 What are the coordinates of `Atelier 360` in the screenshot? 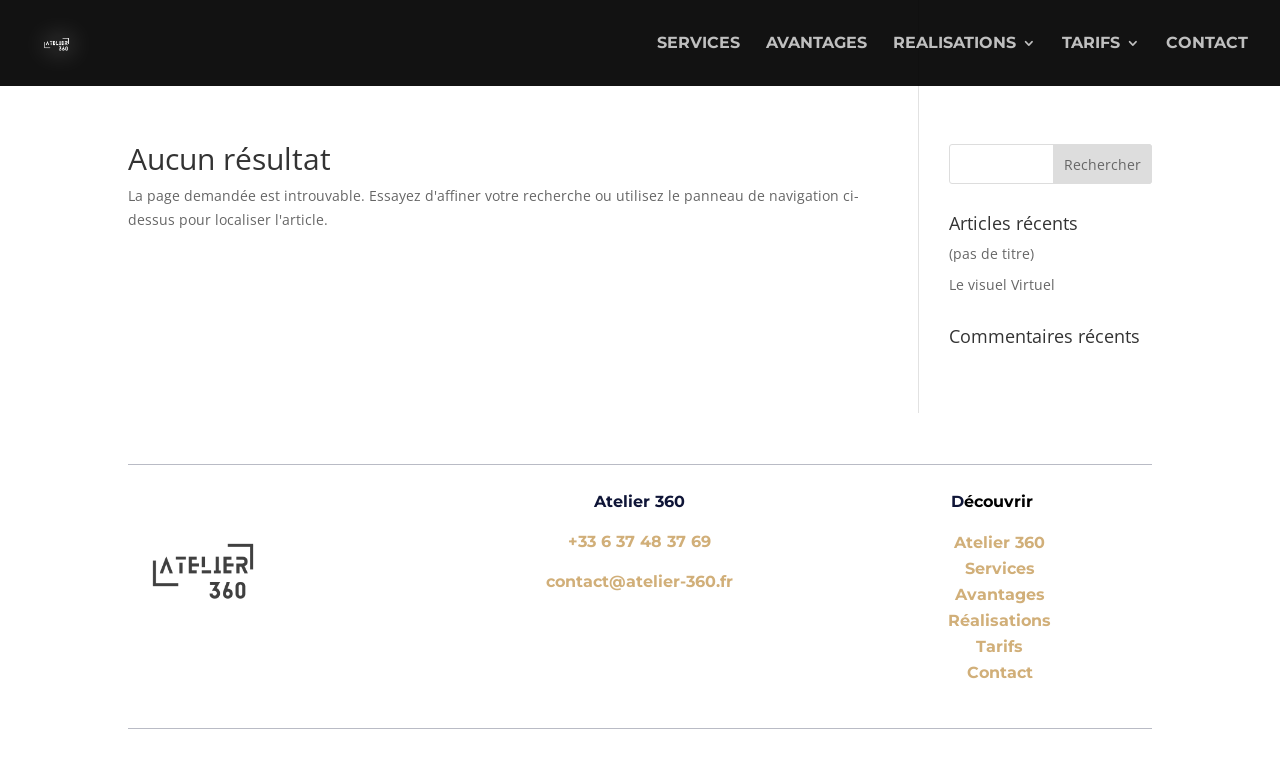 It's located at (999, 542).